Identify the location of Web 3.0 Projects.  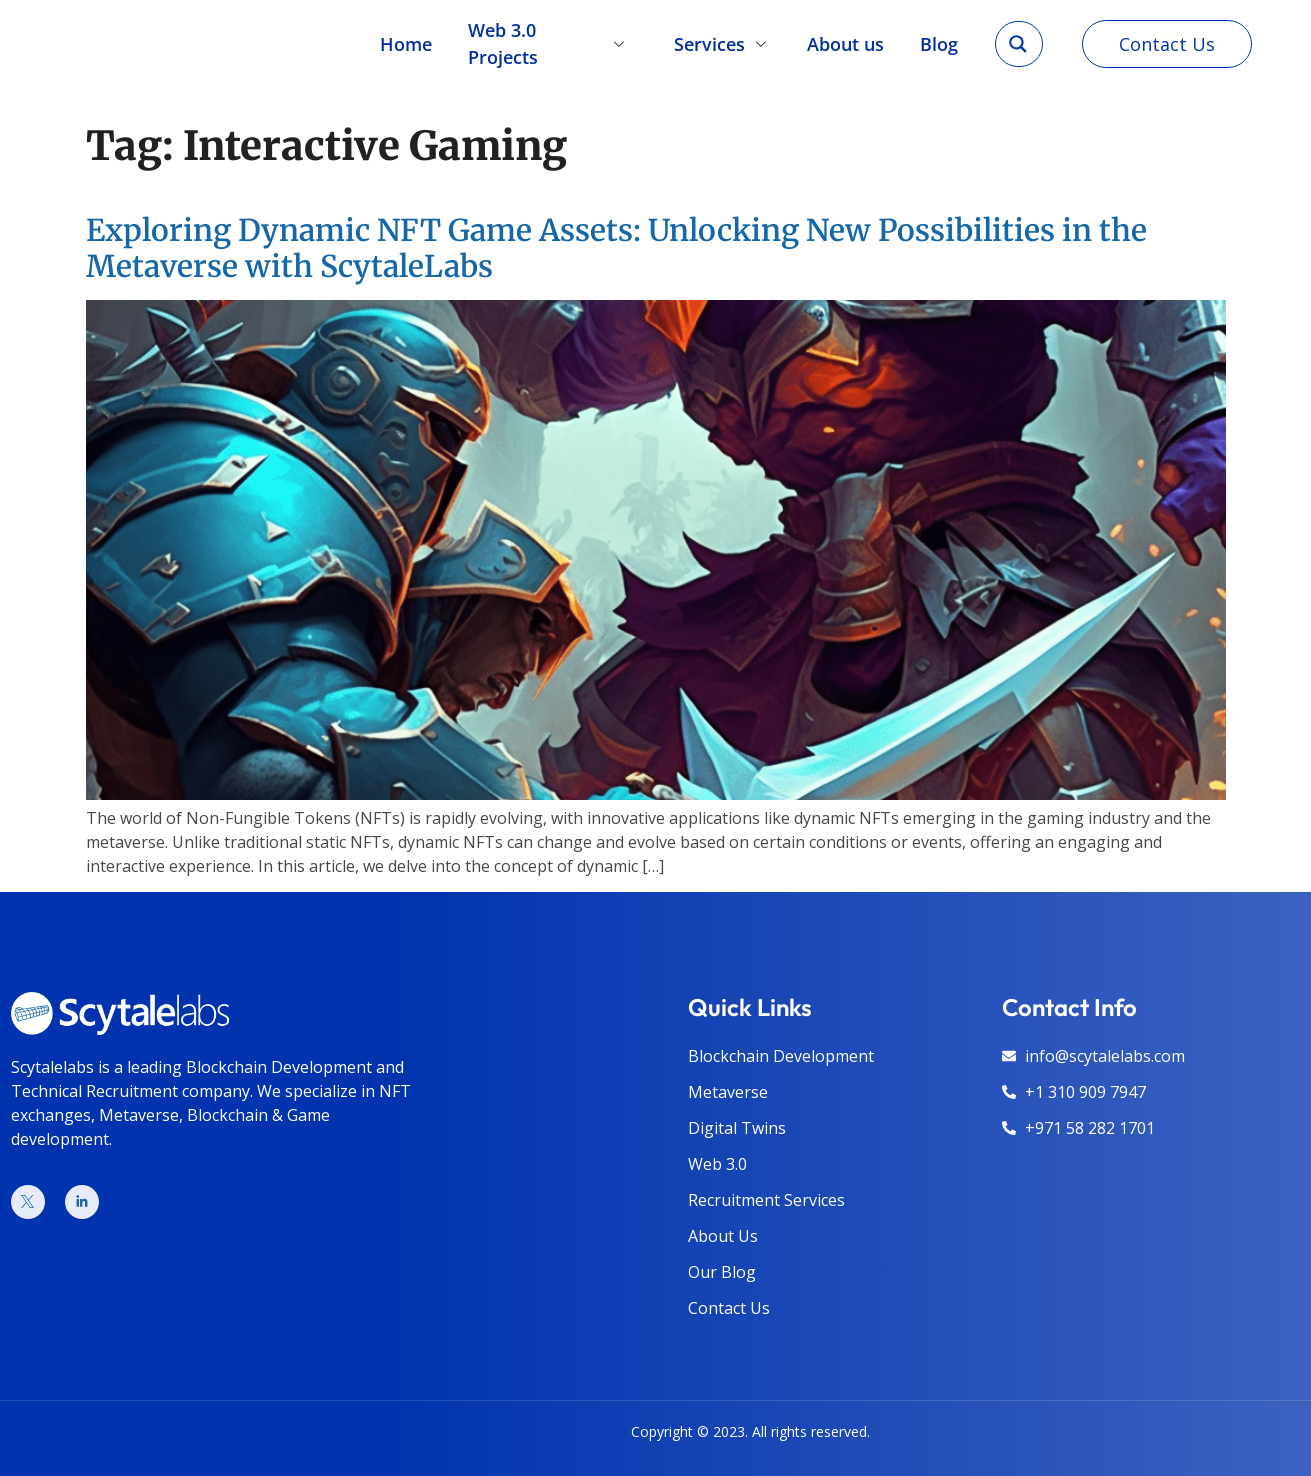
(552, 40).